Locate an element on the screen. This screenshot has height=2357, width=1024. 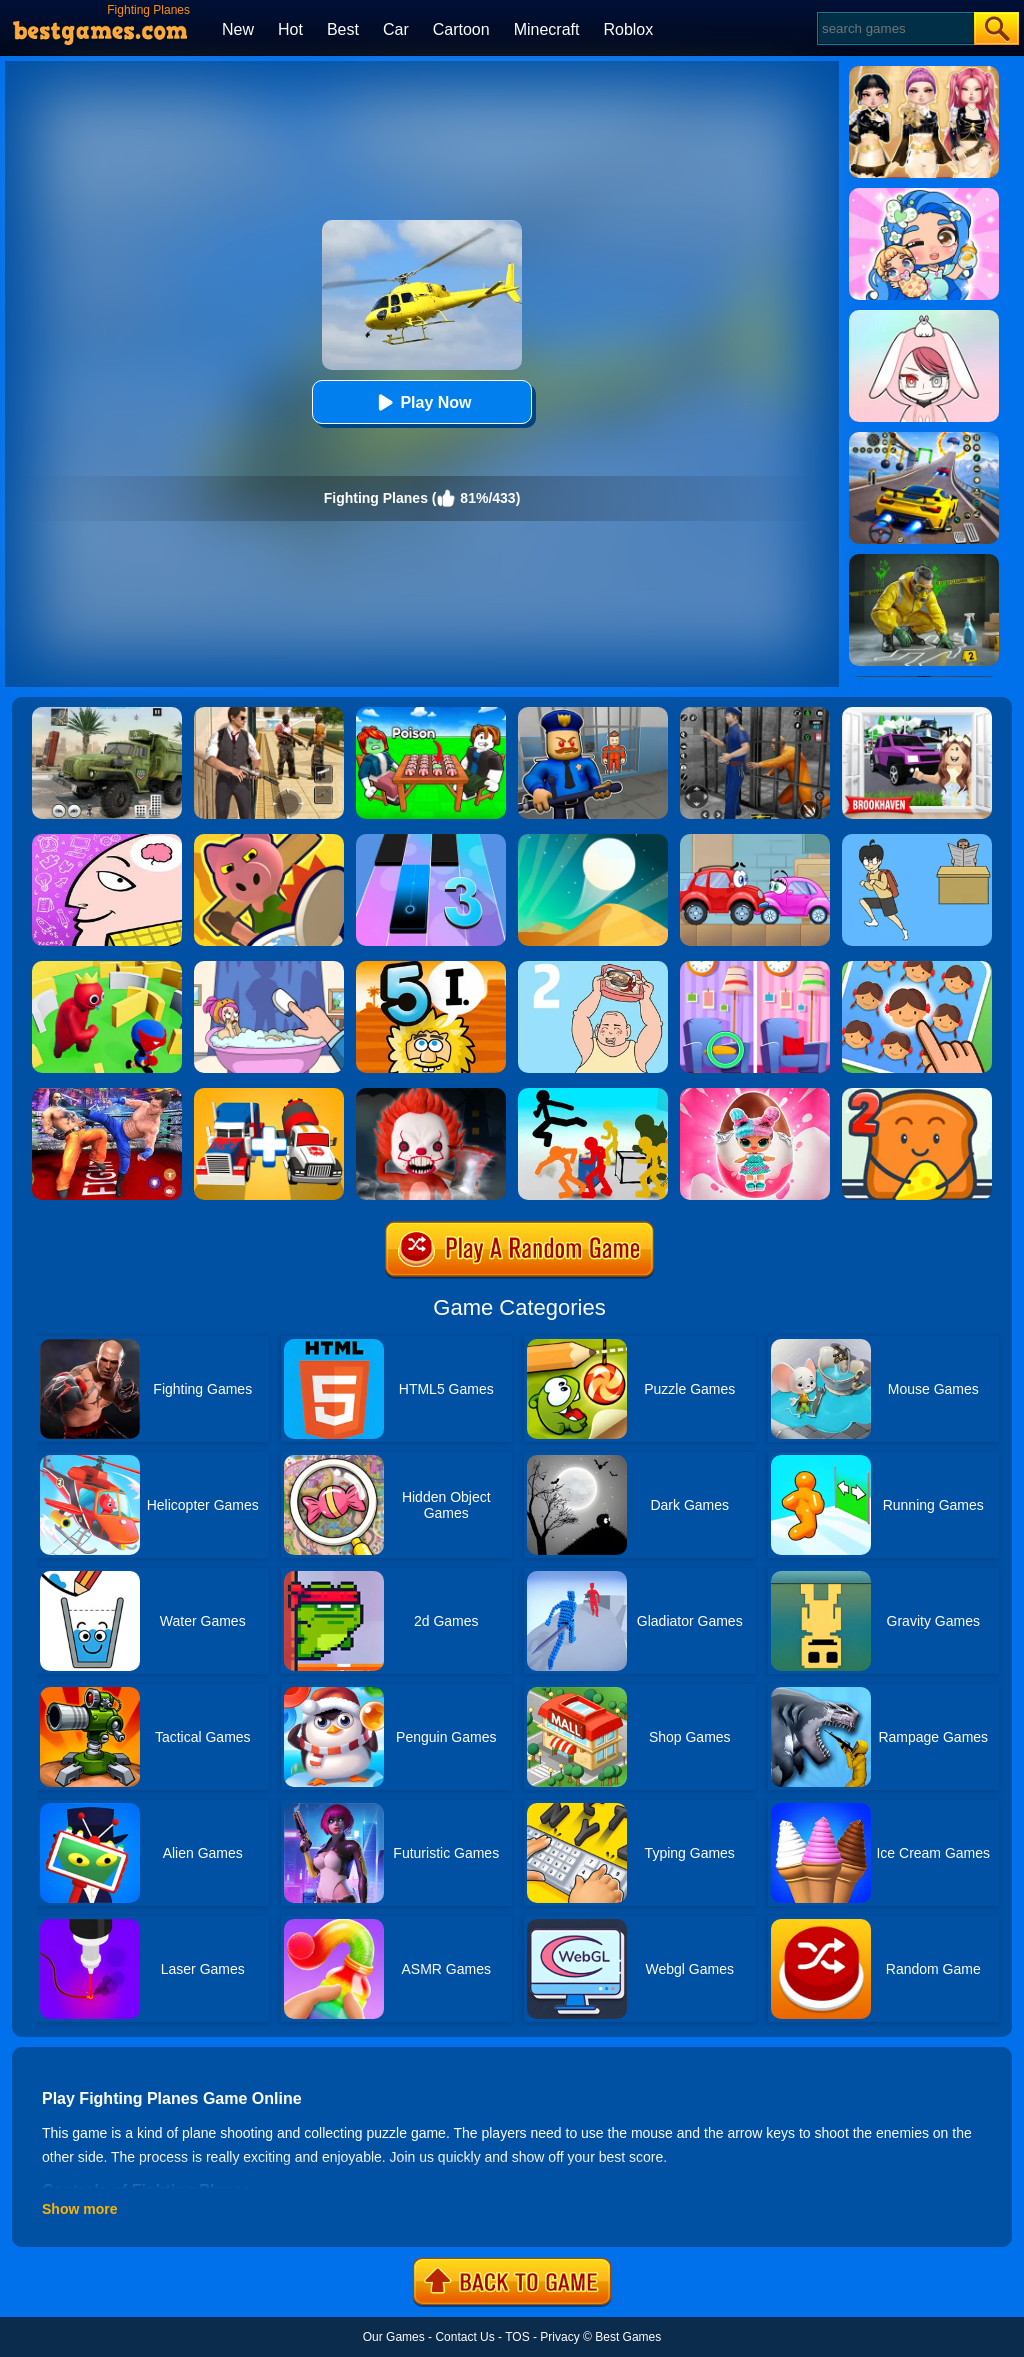
Best is located at coordinates (343, 29).